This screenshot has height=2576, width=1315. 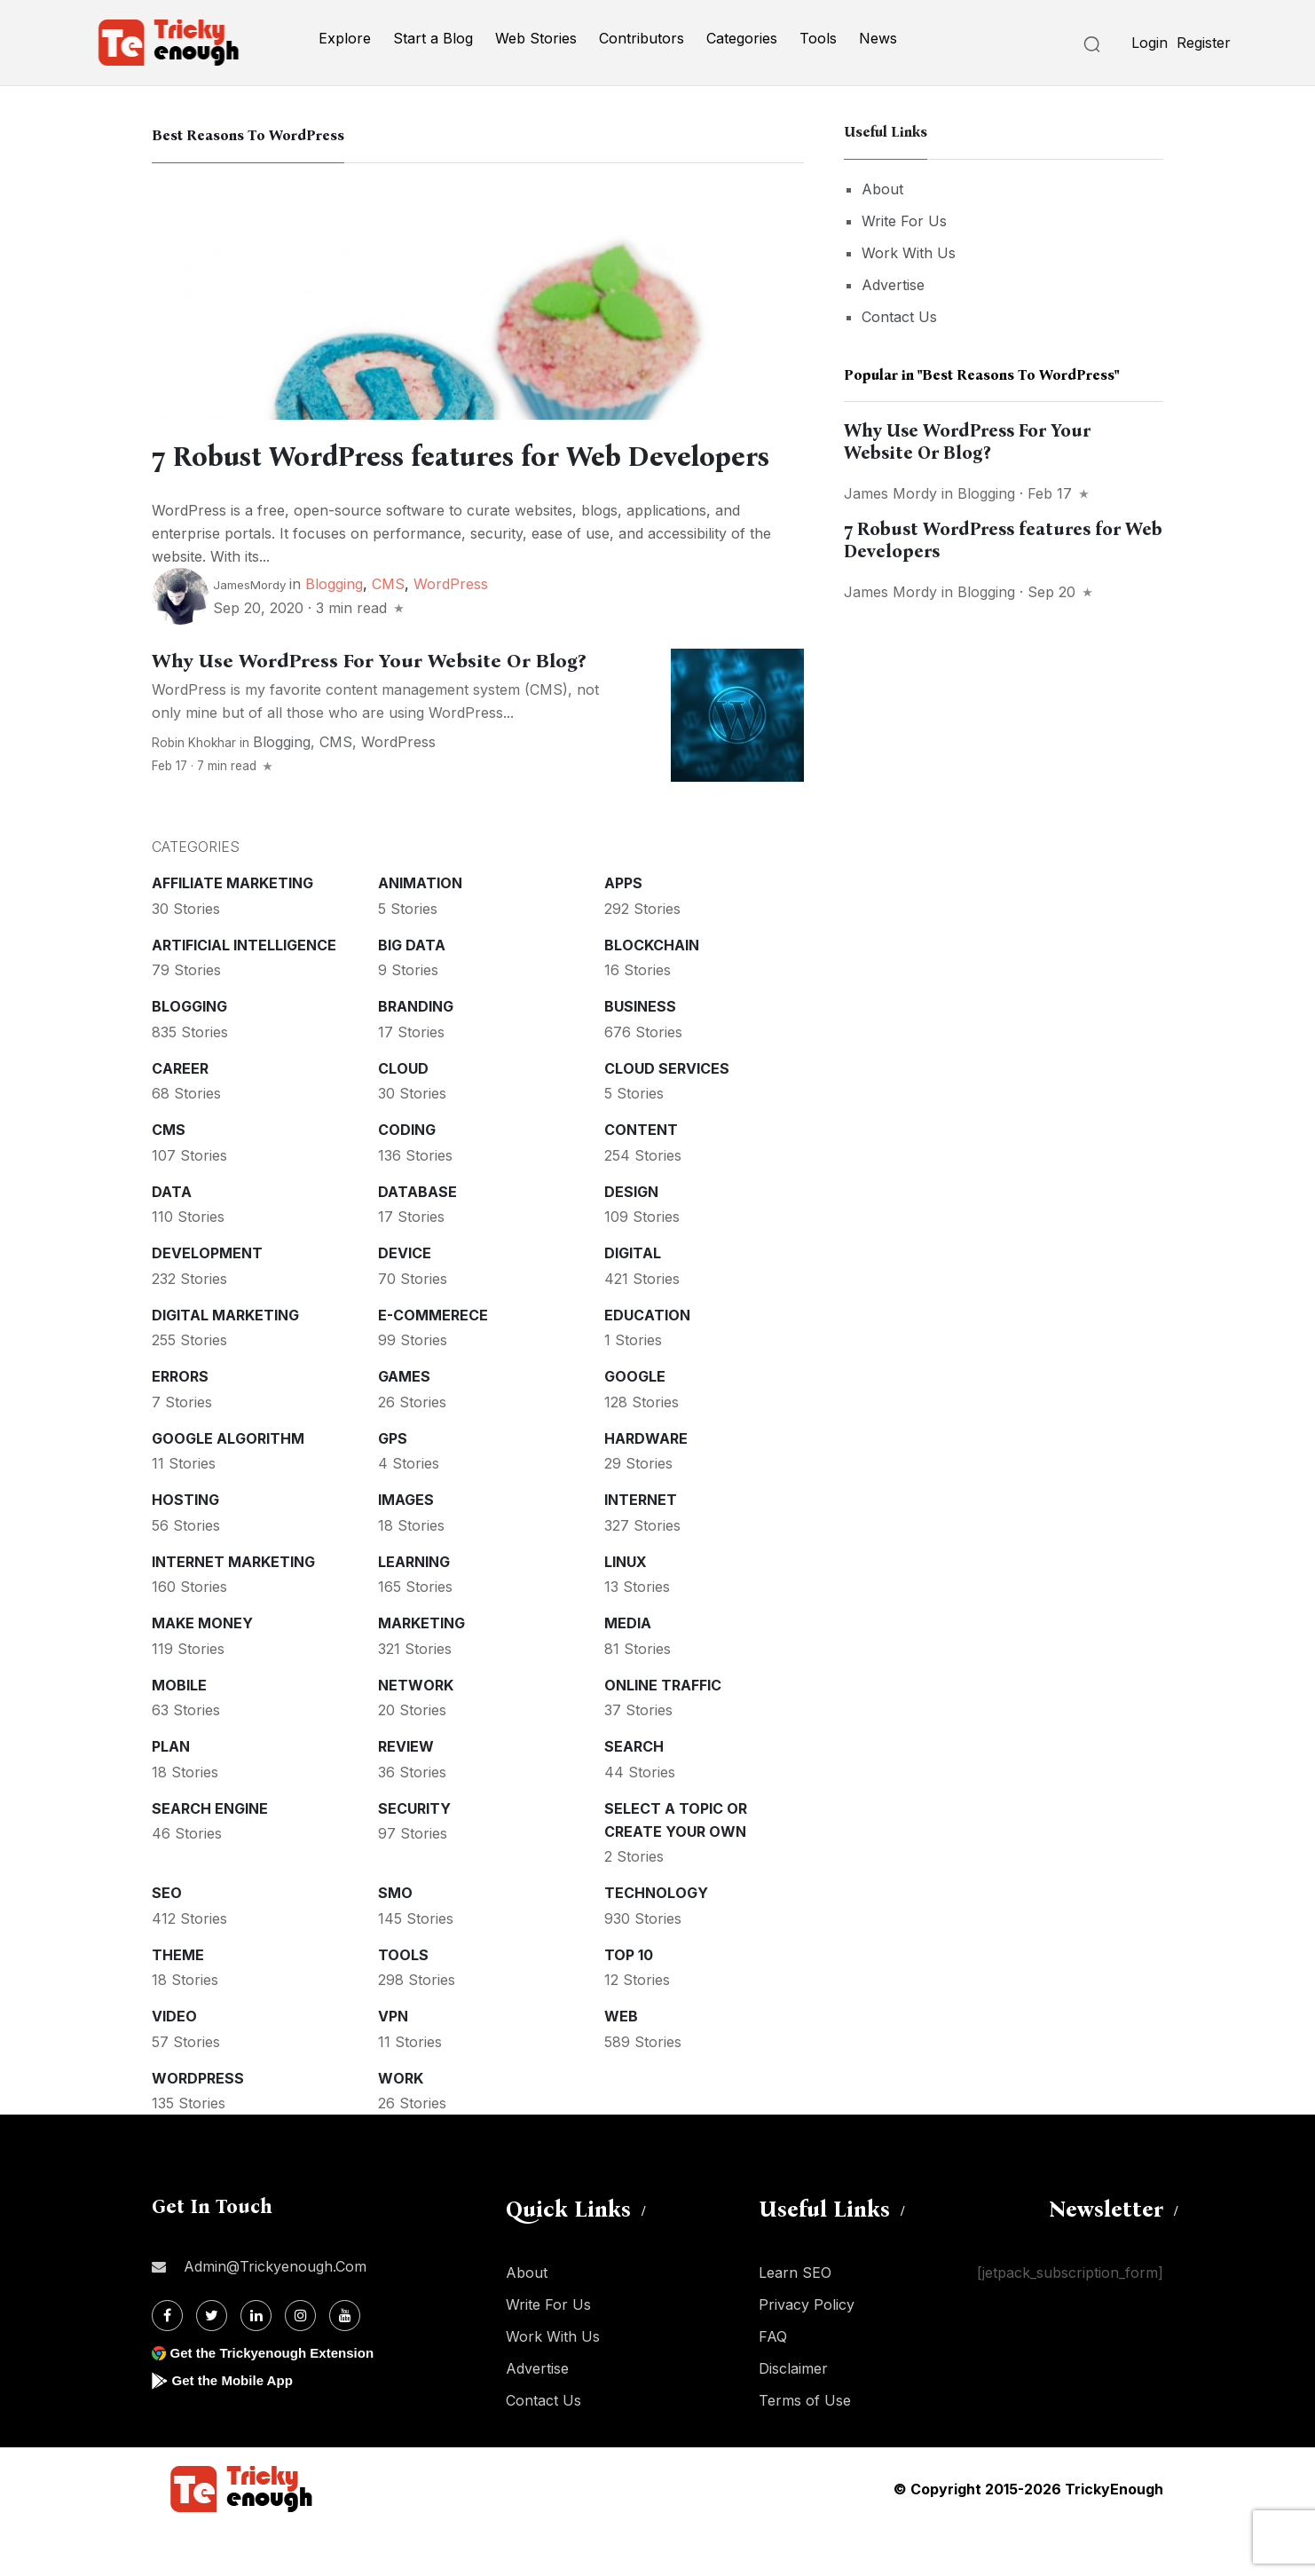 I want to click on Internet Marketing, so click(x=233, y=1608).